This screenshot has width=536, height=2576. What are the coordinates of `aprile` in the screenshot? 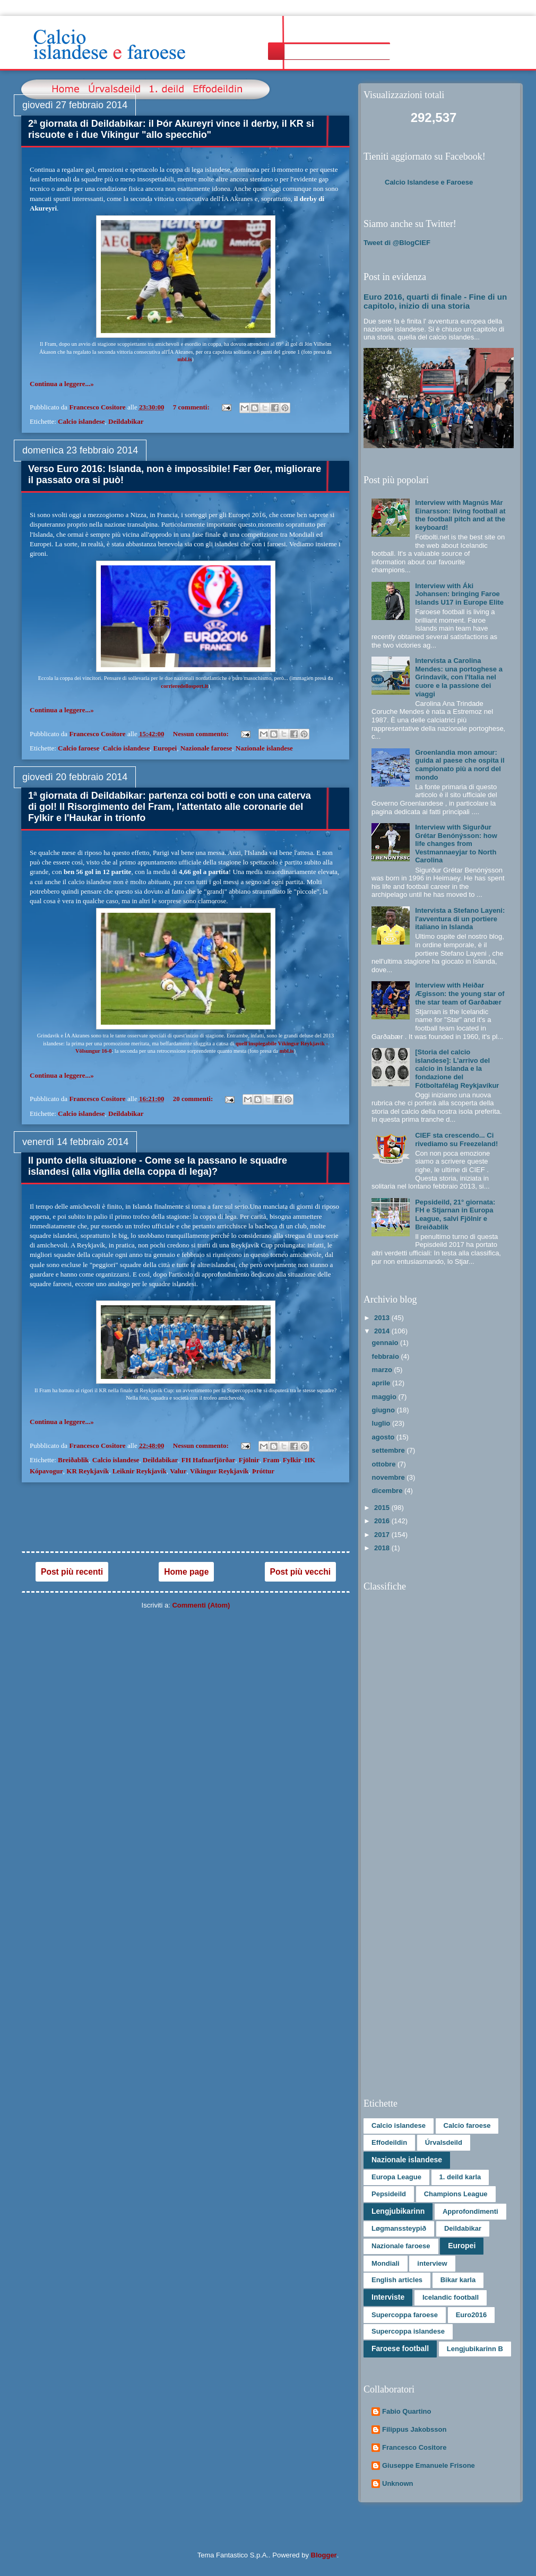 It's located at (382, 1383).